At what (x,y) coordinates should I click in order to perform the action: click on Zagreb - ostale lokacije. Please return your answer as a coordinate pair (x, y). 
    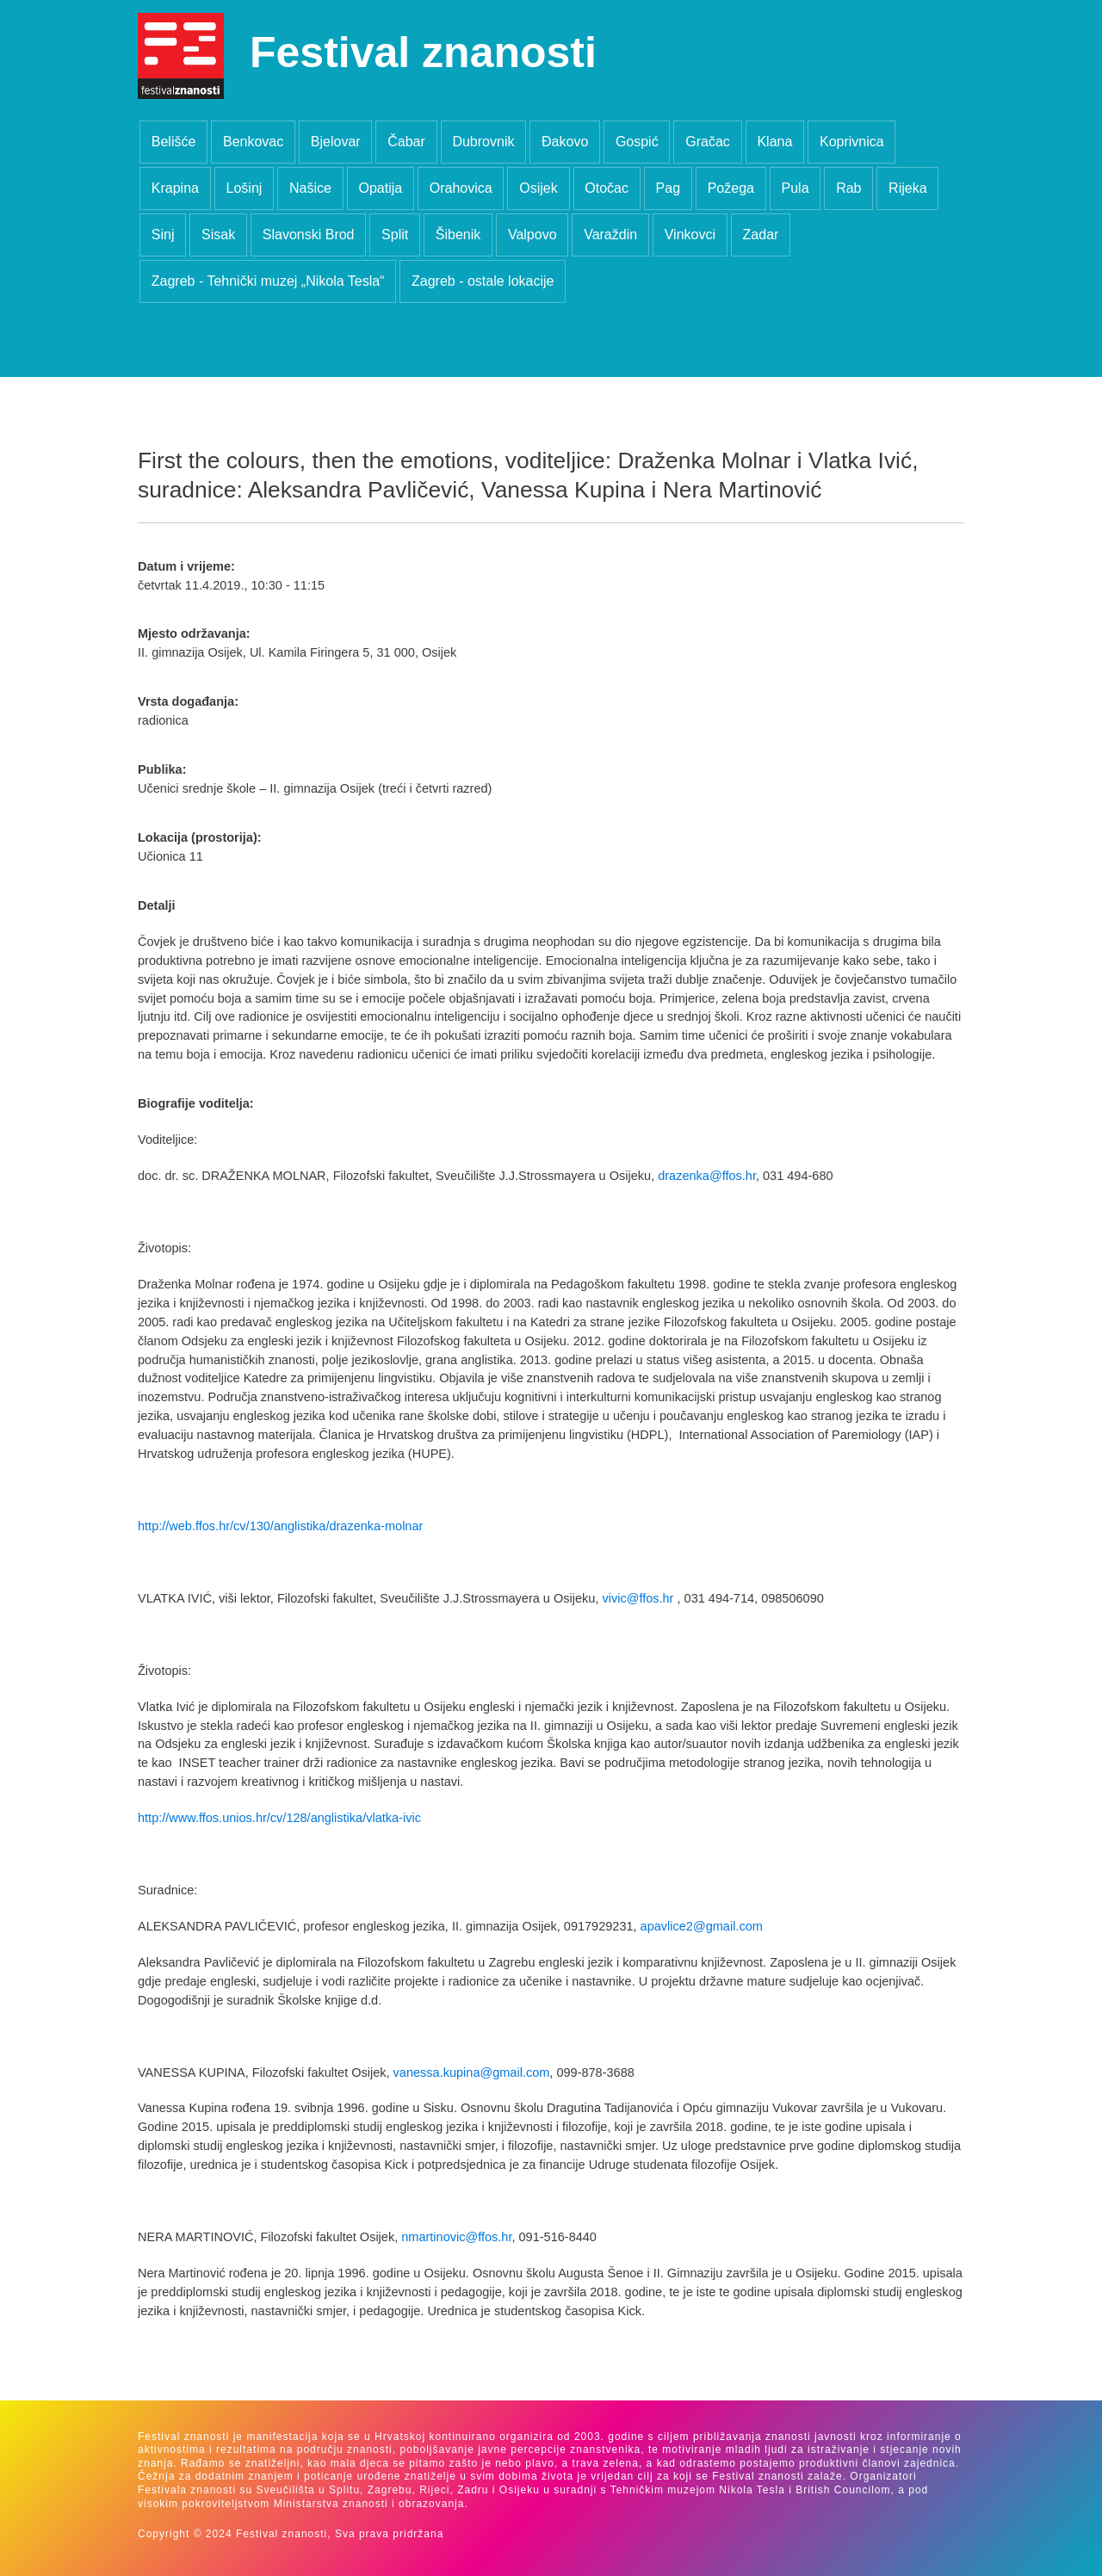
    Looking at the image, I should click on (483, 281).